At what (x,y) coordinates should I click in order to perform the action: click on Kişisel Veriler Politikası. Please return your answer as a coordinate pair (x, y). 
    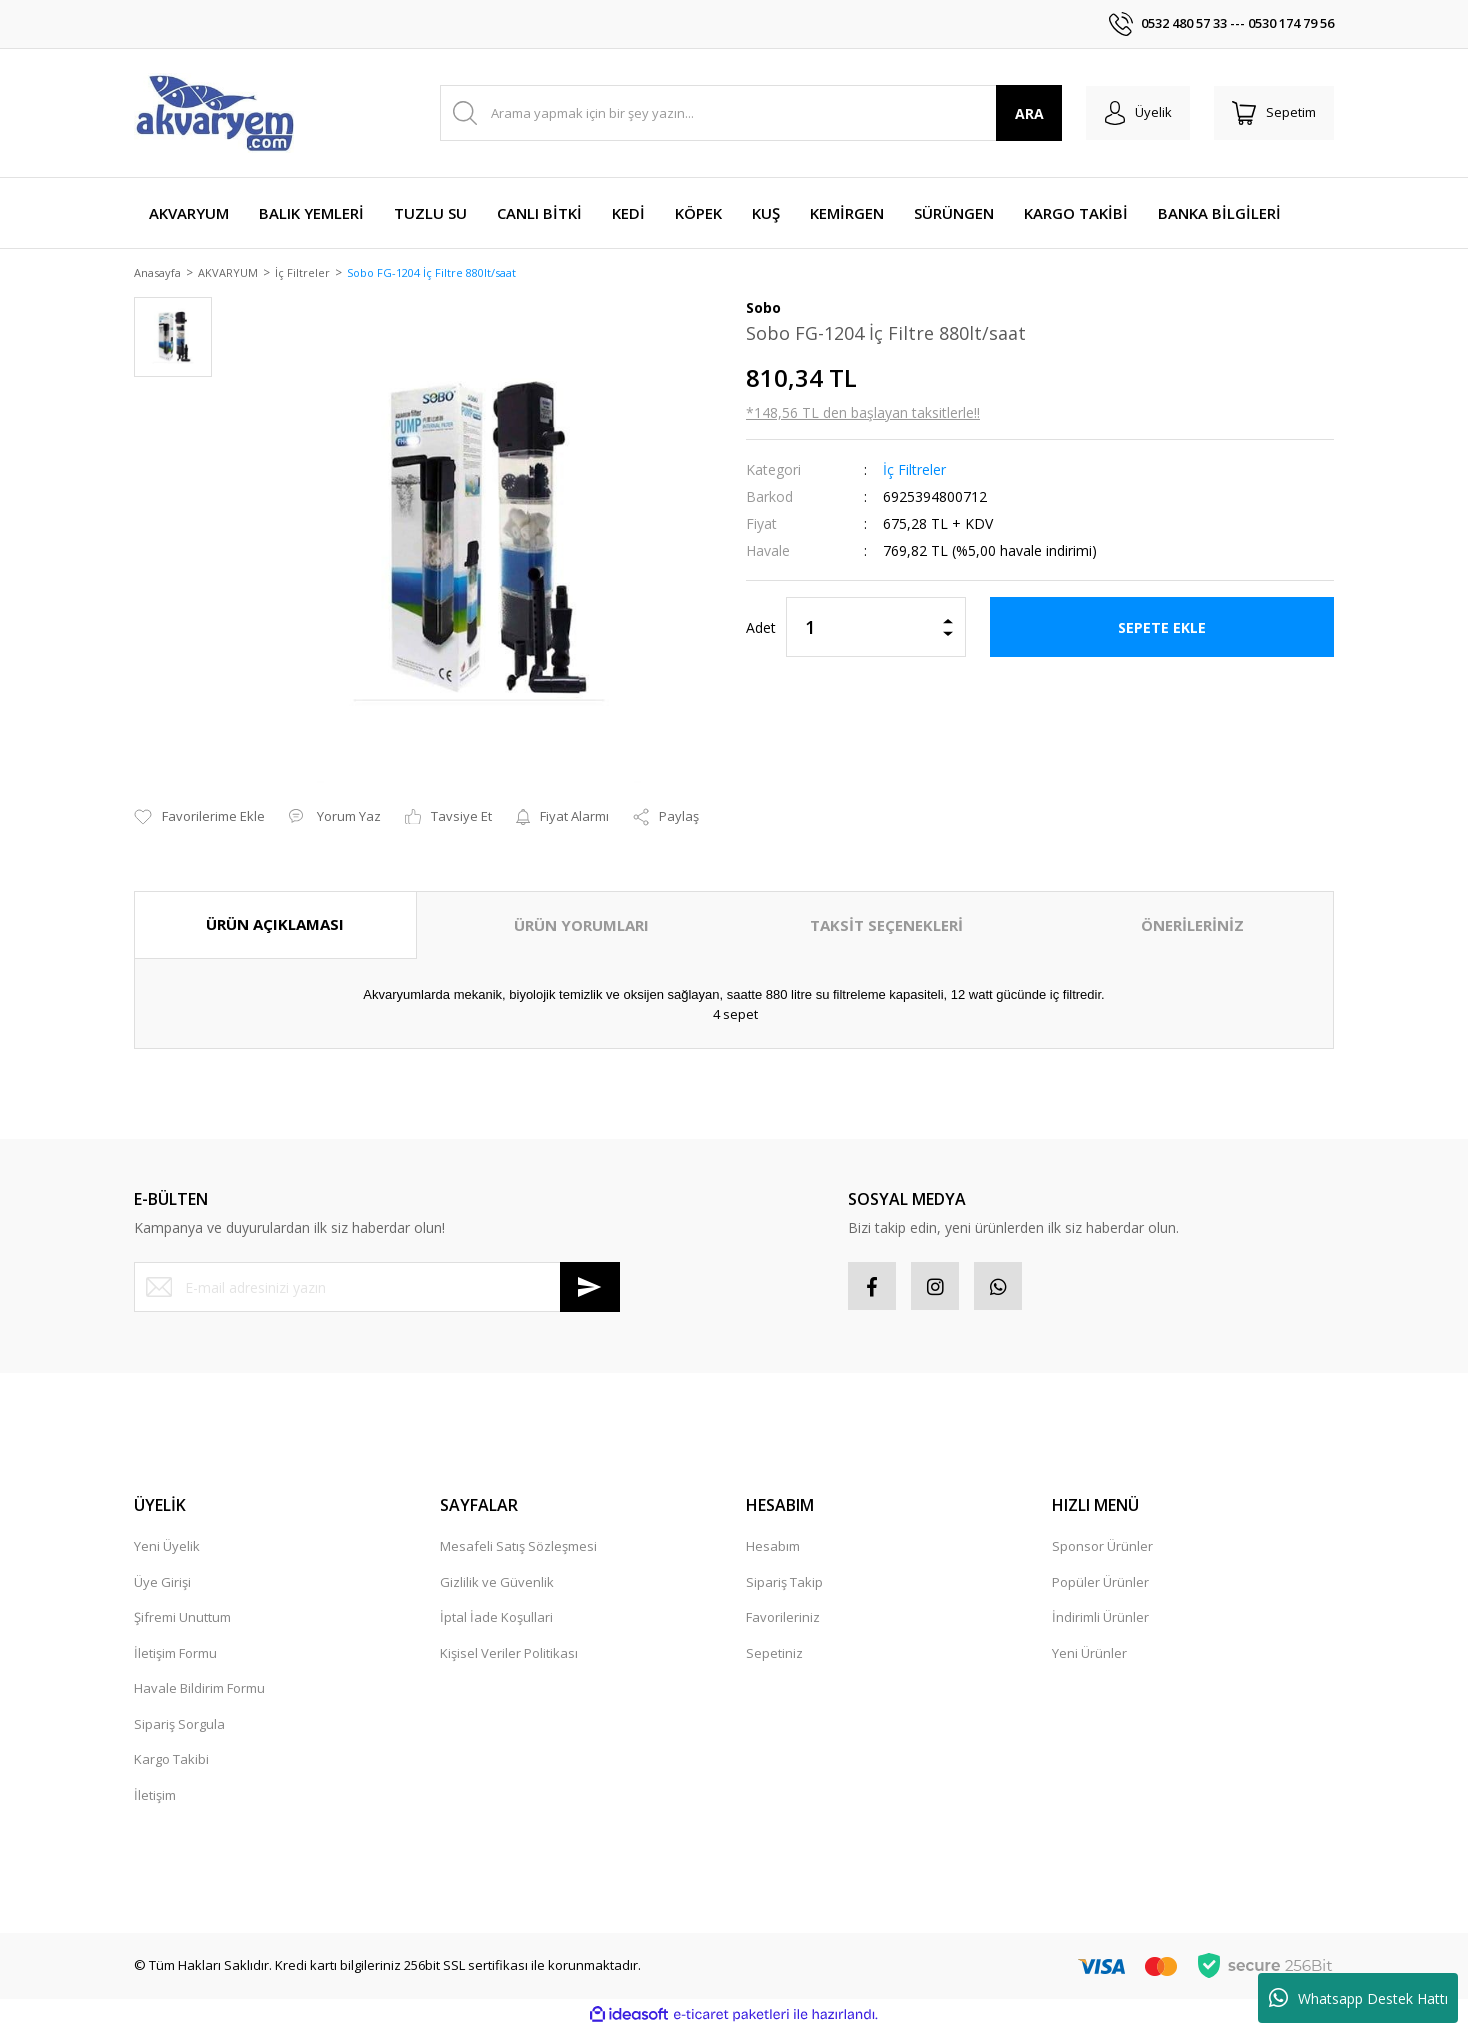
    Looking at the image, I should click on (509, 1656).